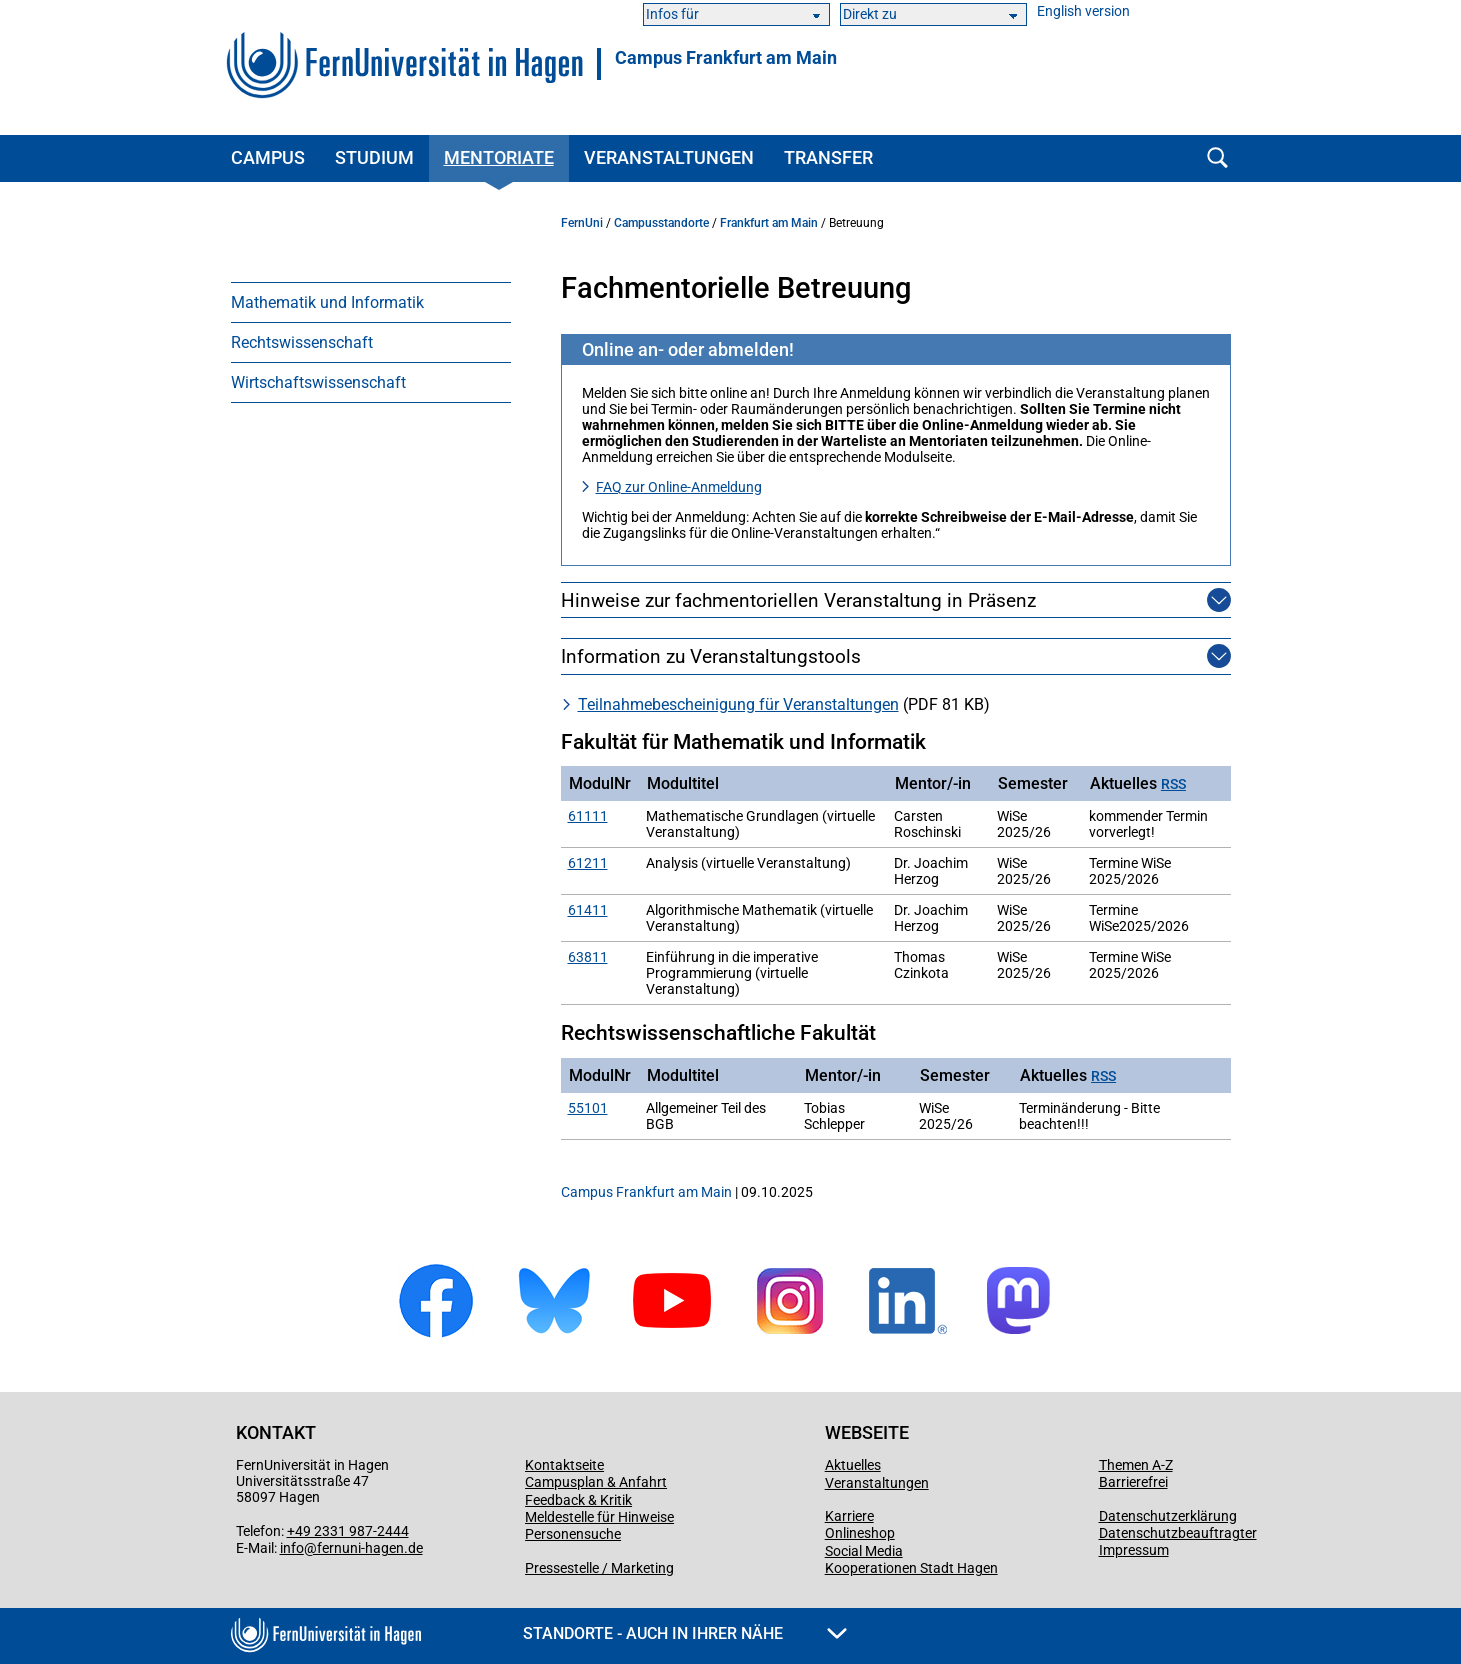 The image size is (1461, 1664). I want to click on 63811, so click(588, 957).